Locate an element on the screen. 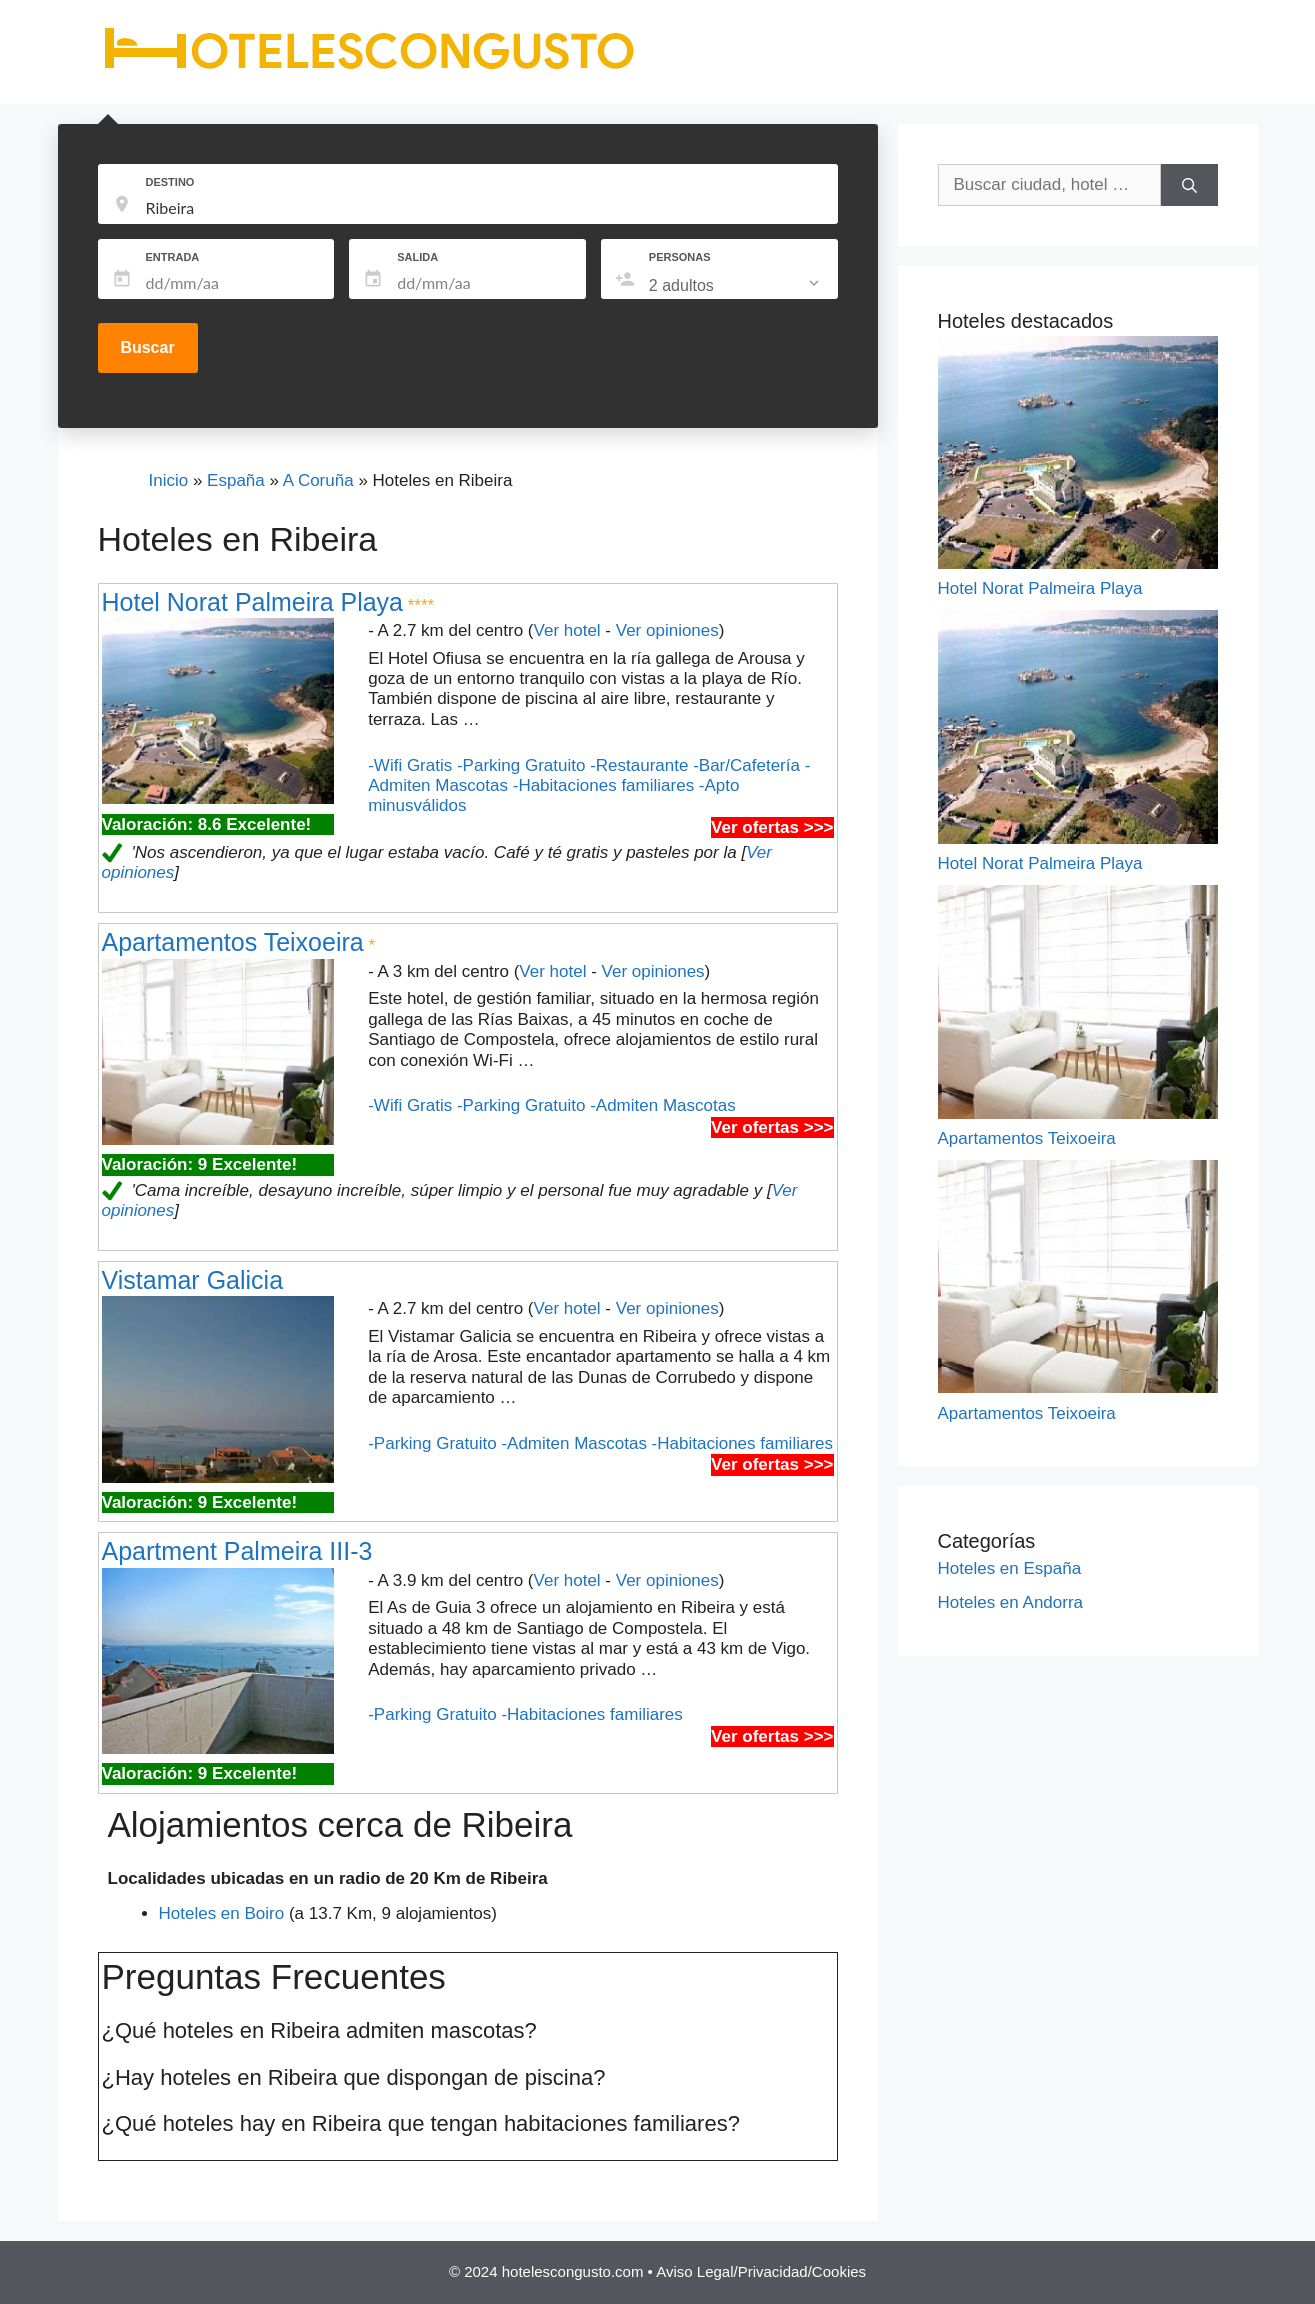 Image resolution: width=1315 pixels, height=2304 pixels. ENTRADA is located at coordinates (173, 257).